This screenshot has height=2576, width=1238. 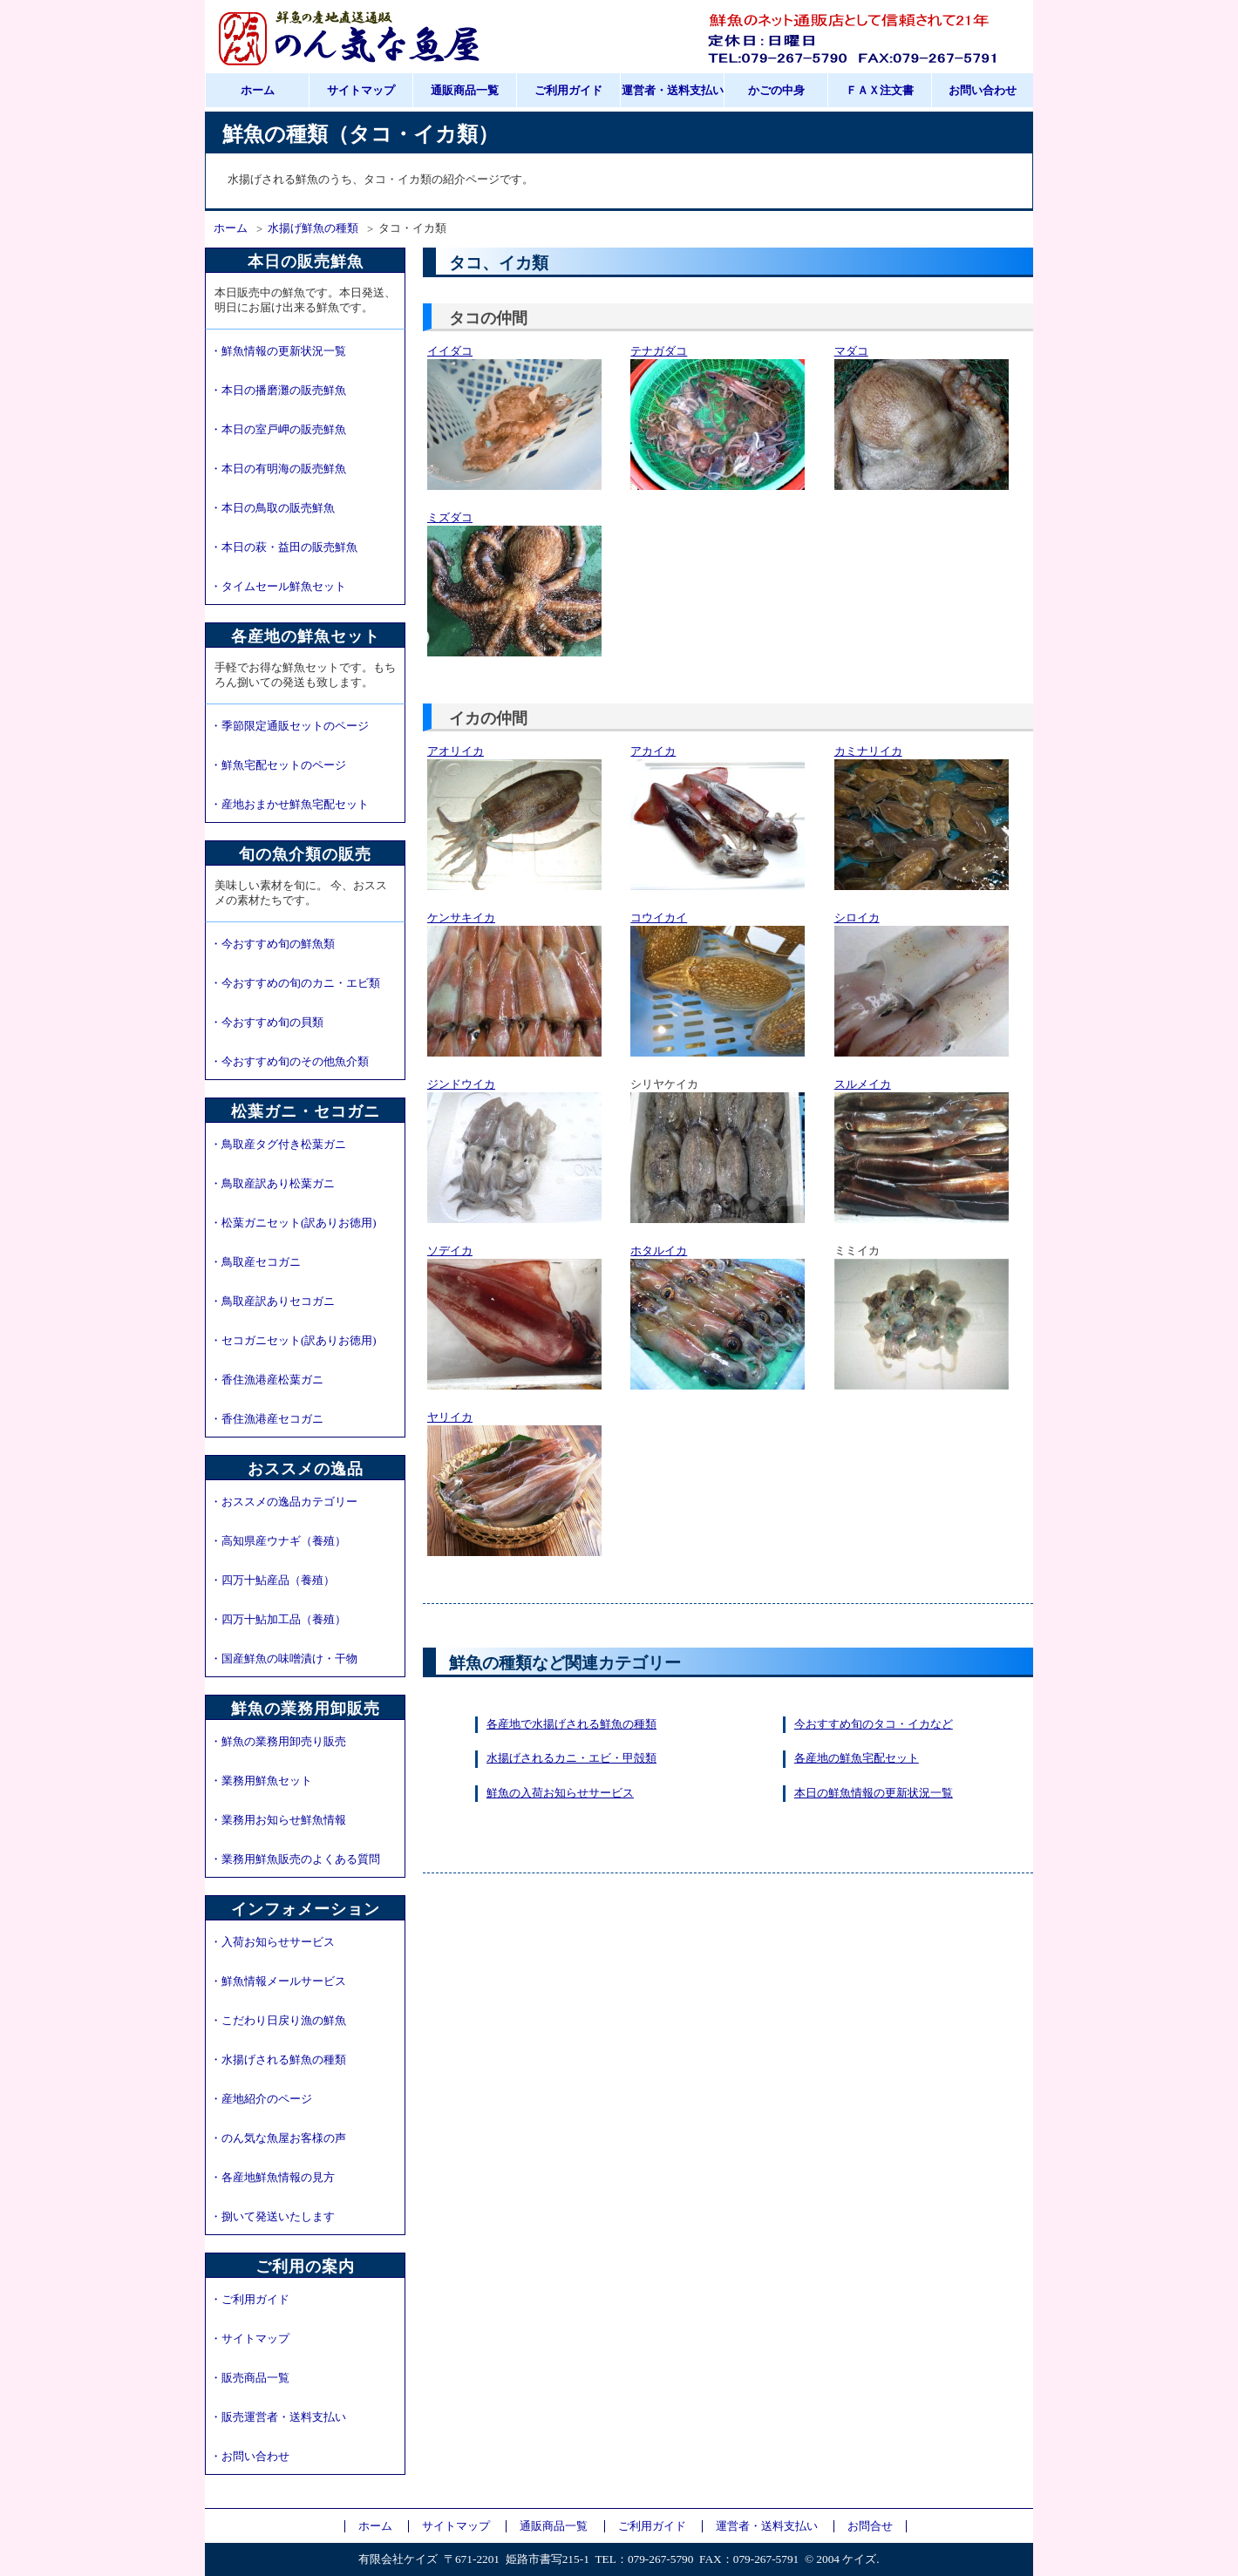 I want to click on ・国産鮮魚の味噌漬け・干物, so click(x=283, y=1659).